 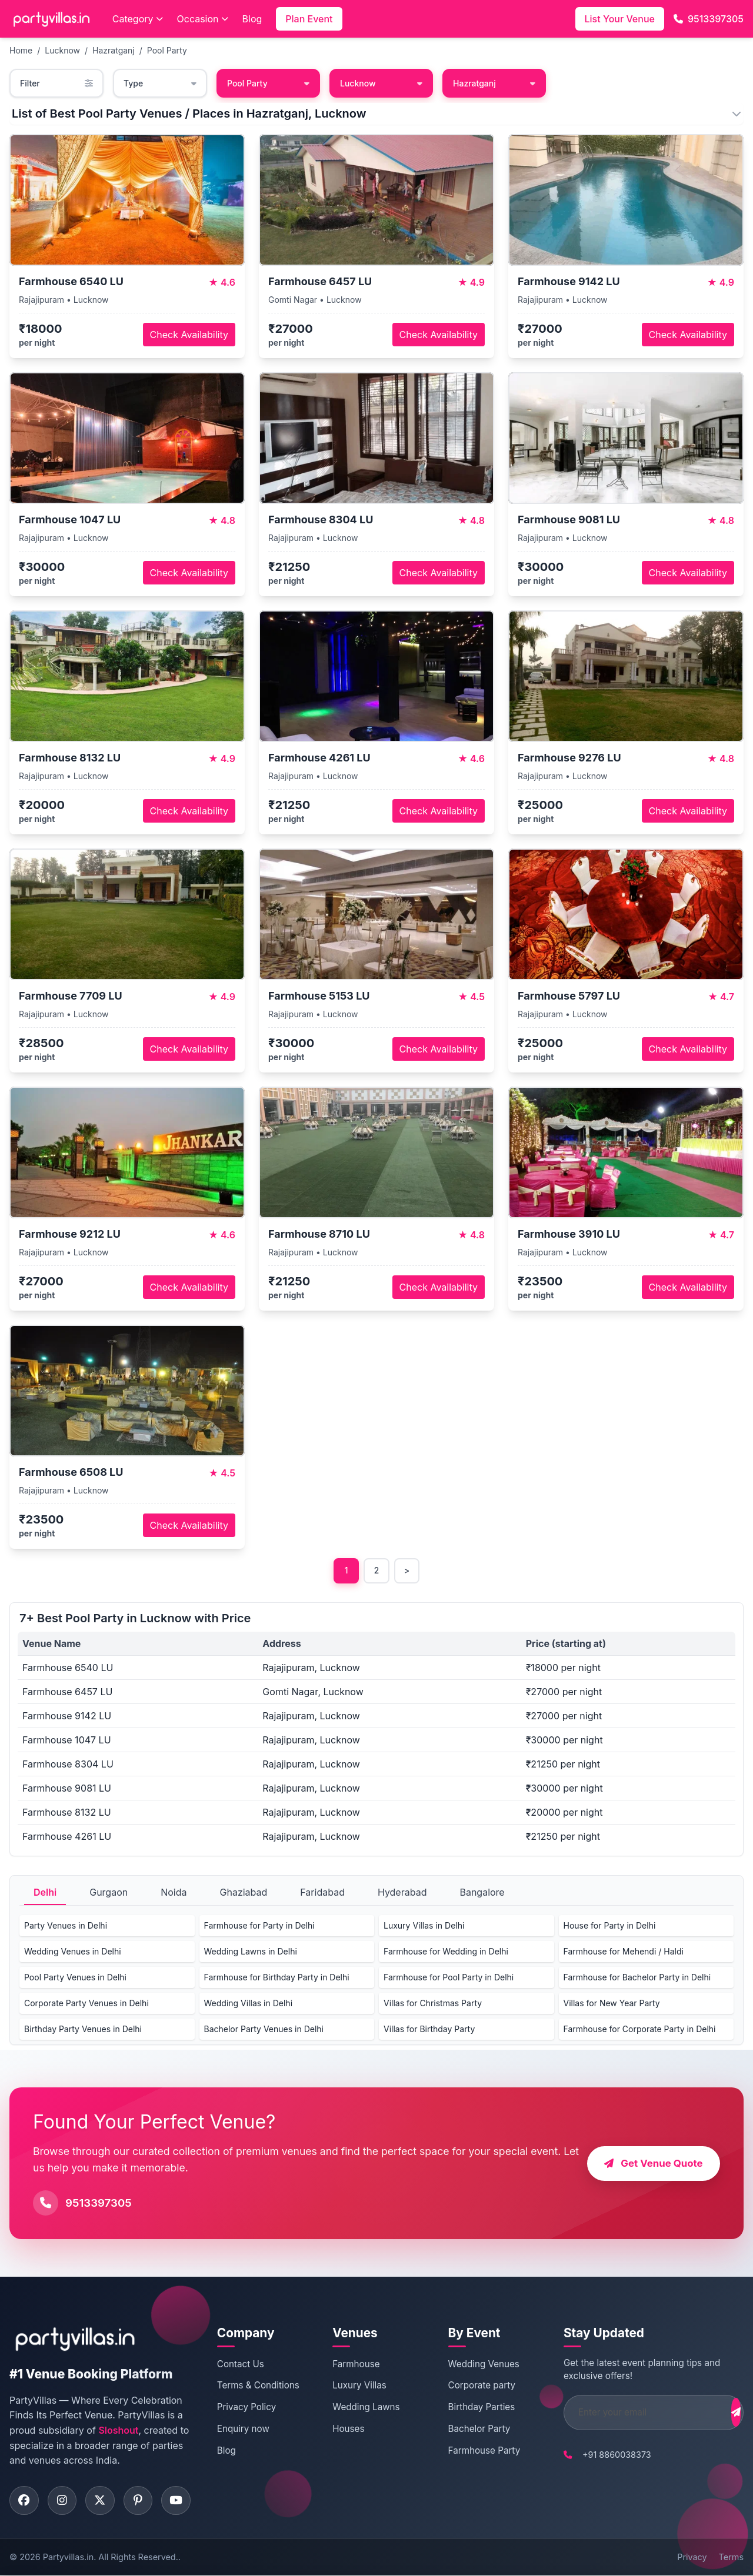 I want to click on Corporate party, so click(x=468, y=2385).